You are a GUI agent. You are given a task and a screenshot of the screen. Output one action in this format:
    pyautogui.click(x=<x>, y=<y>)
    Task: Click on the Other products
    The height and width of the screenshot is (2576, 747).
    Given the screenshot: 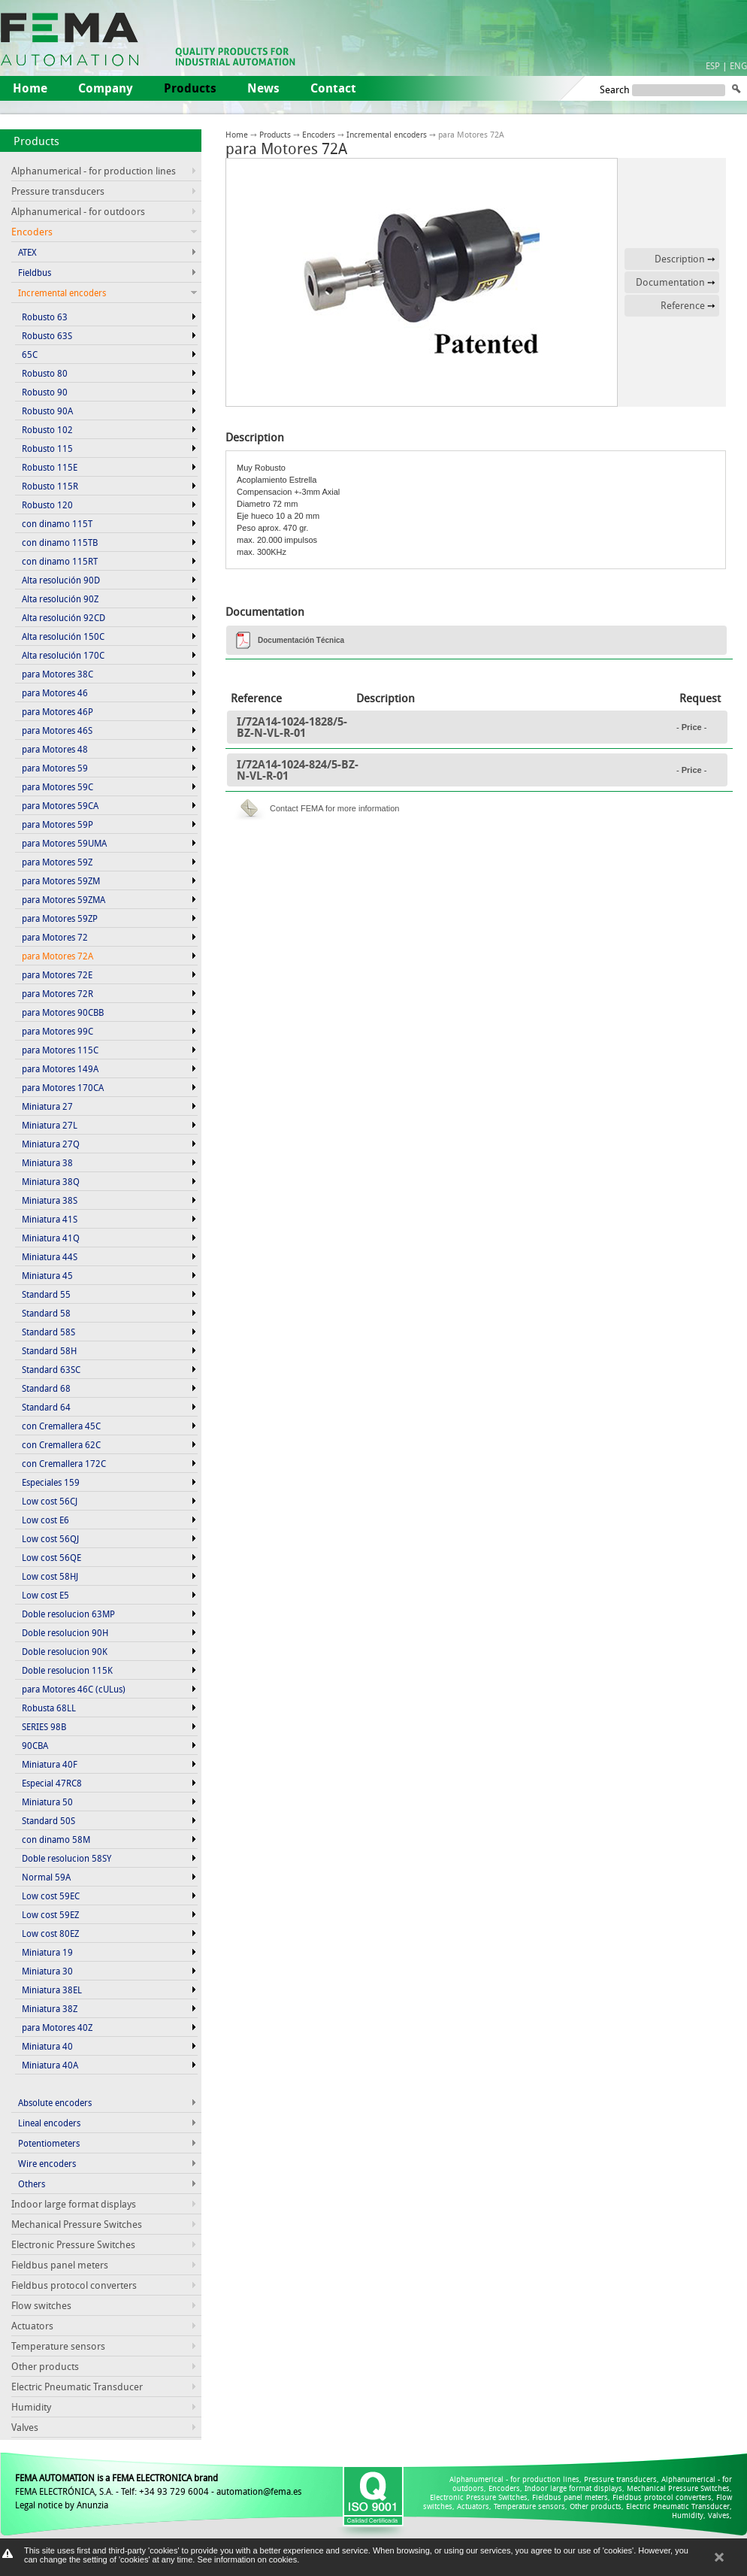 What is the action you would take?
    pyautogui.click(x=45, y=2366)
    